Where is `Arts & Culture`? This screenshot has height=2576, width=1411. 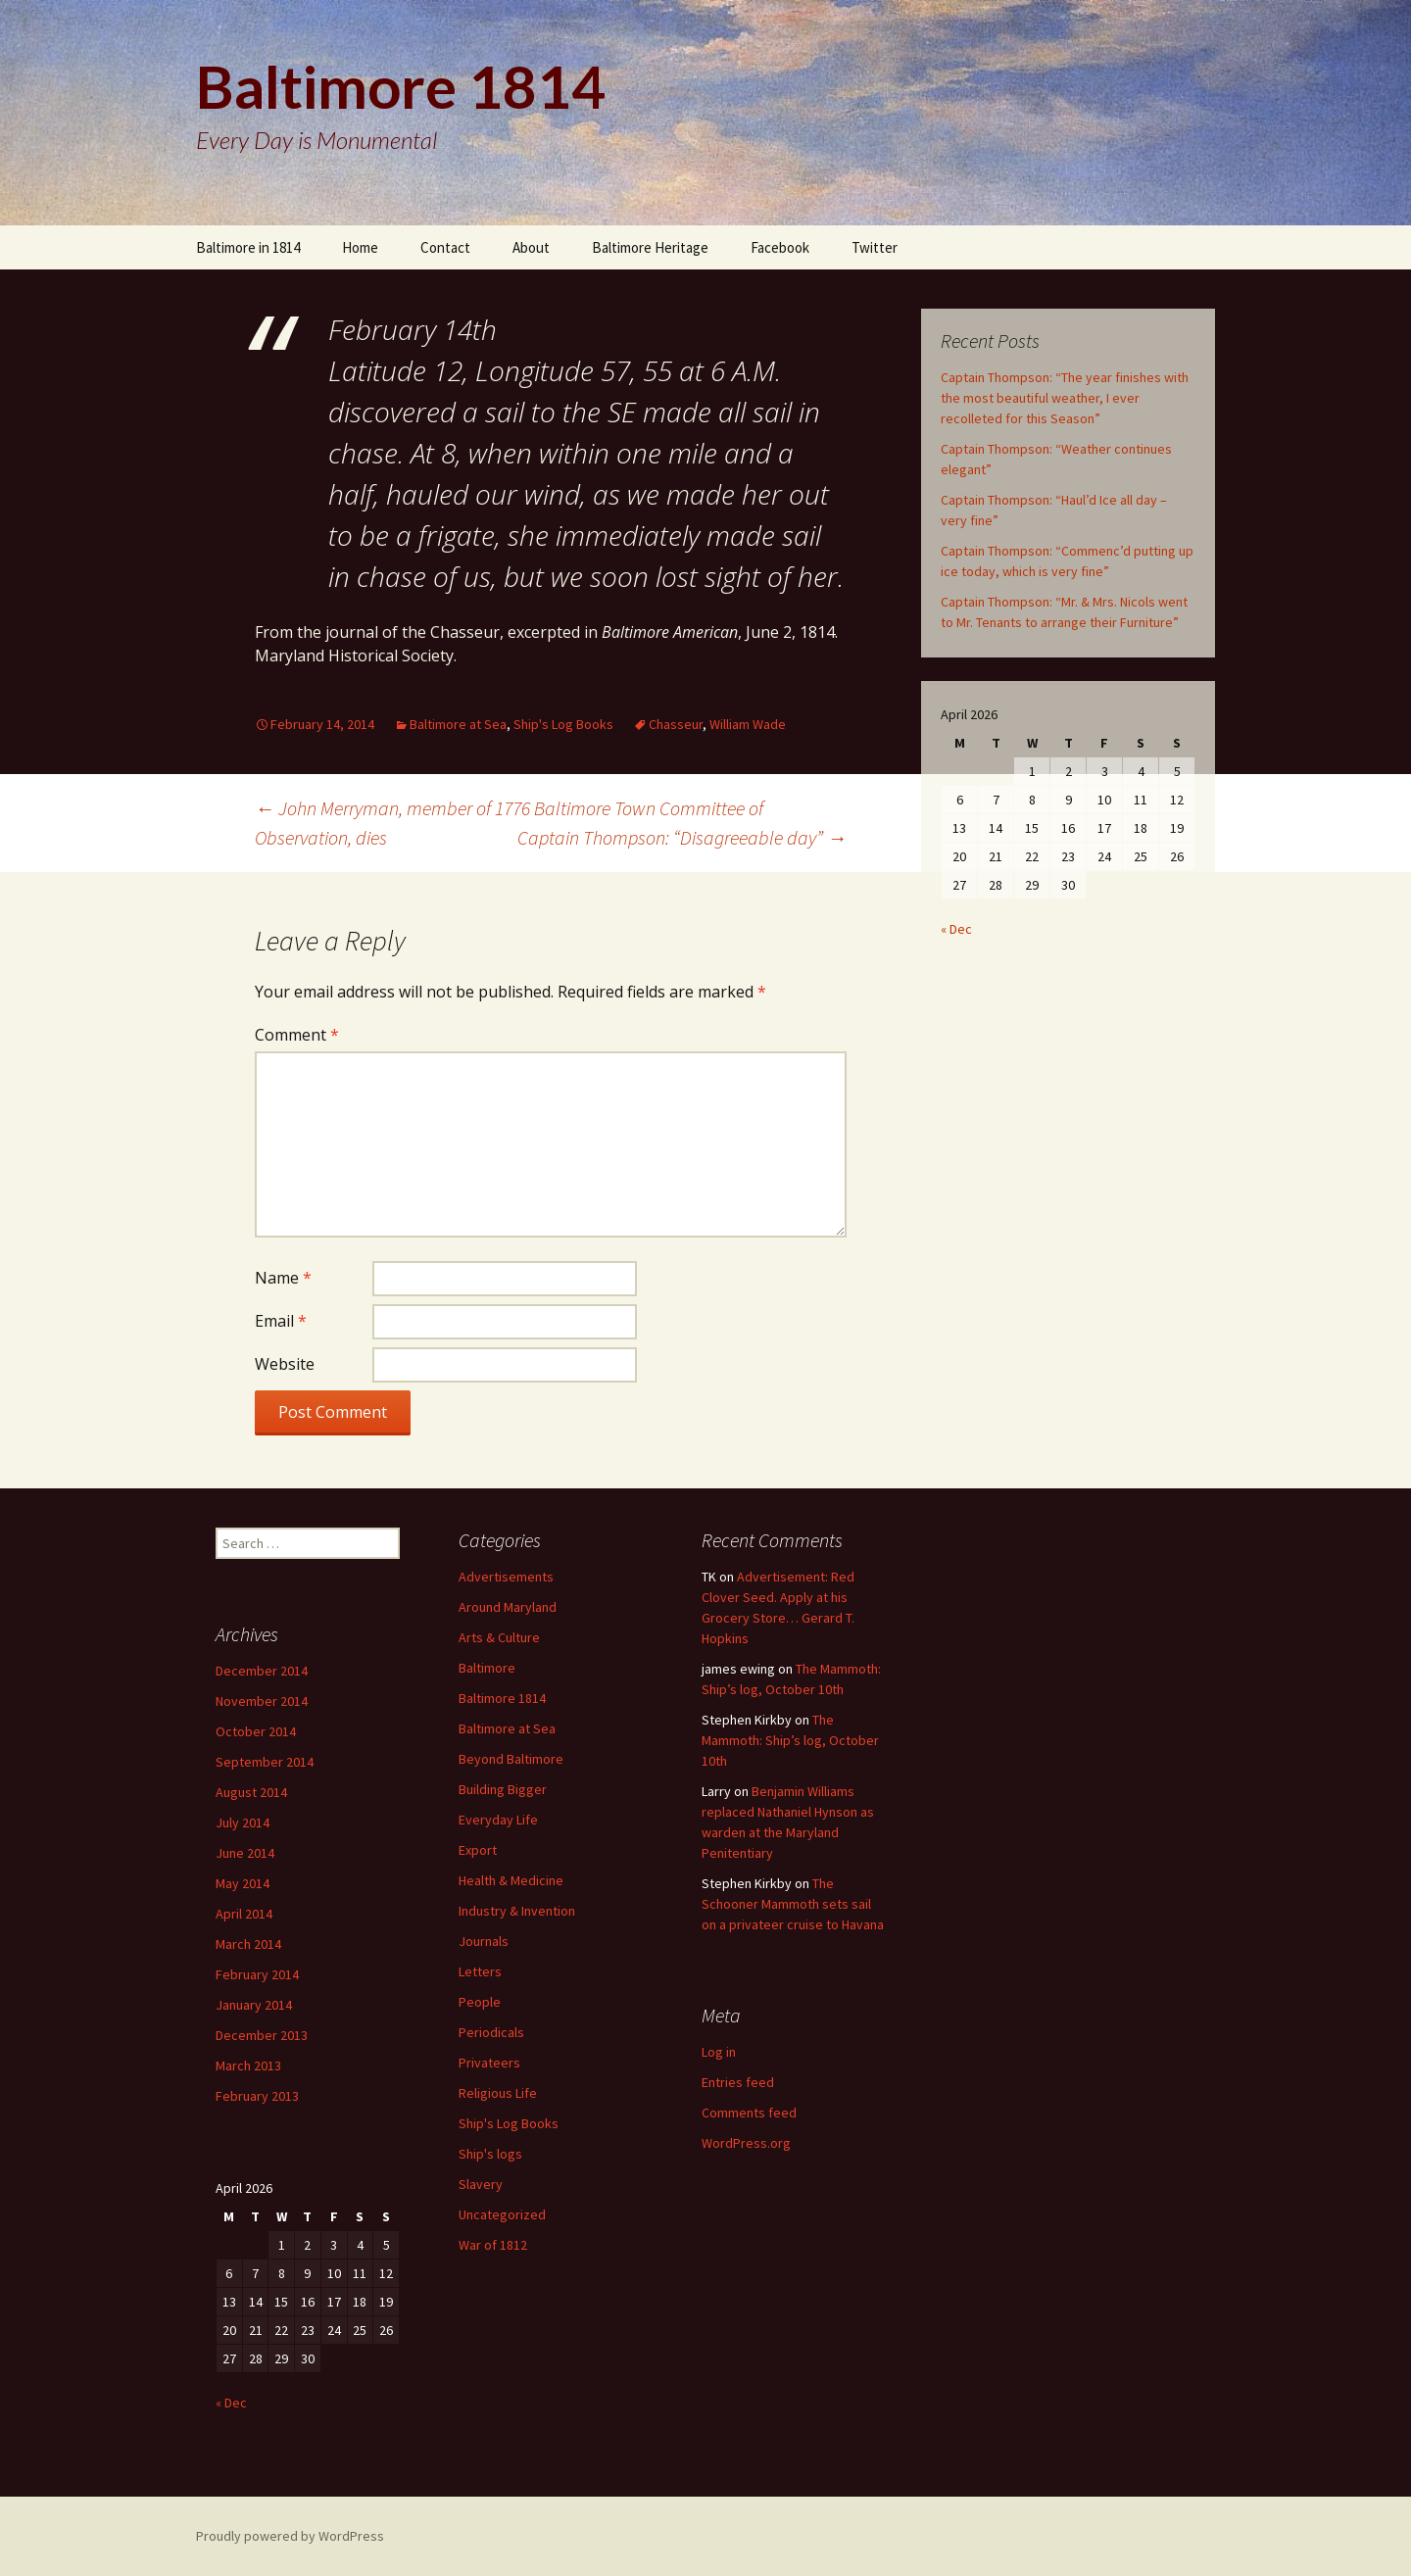
Arts & Culture is located at coordinates (499, 1637).